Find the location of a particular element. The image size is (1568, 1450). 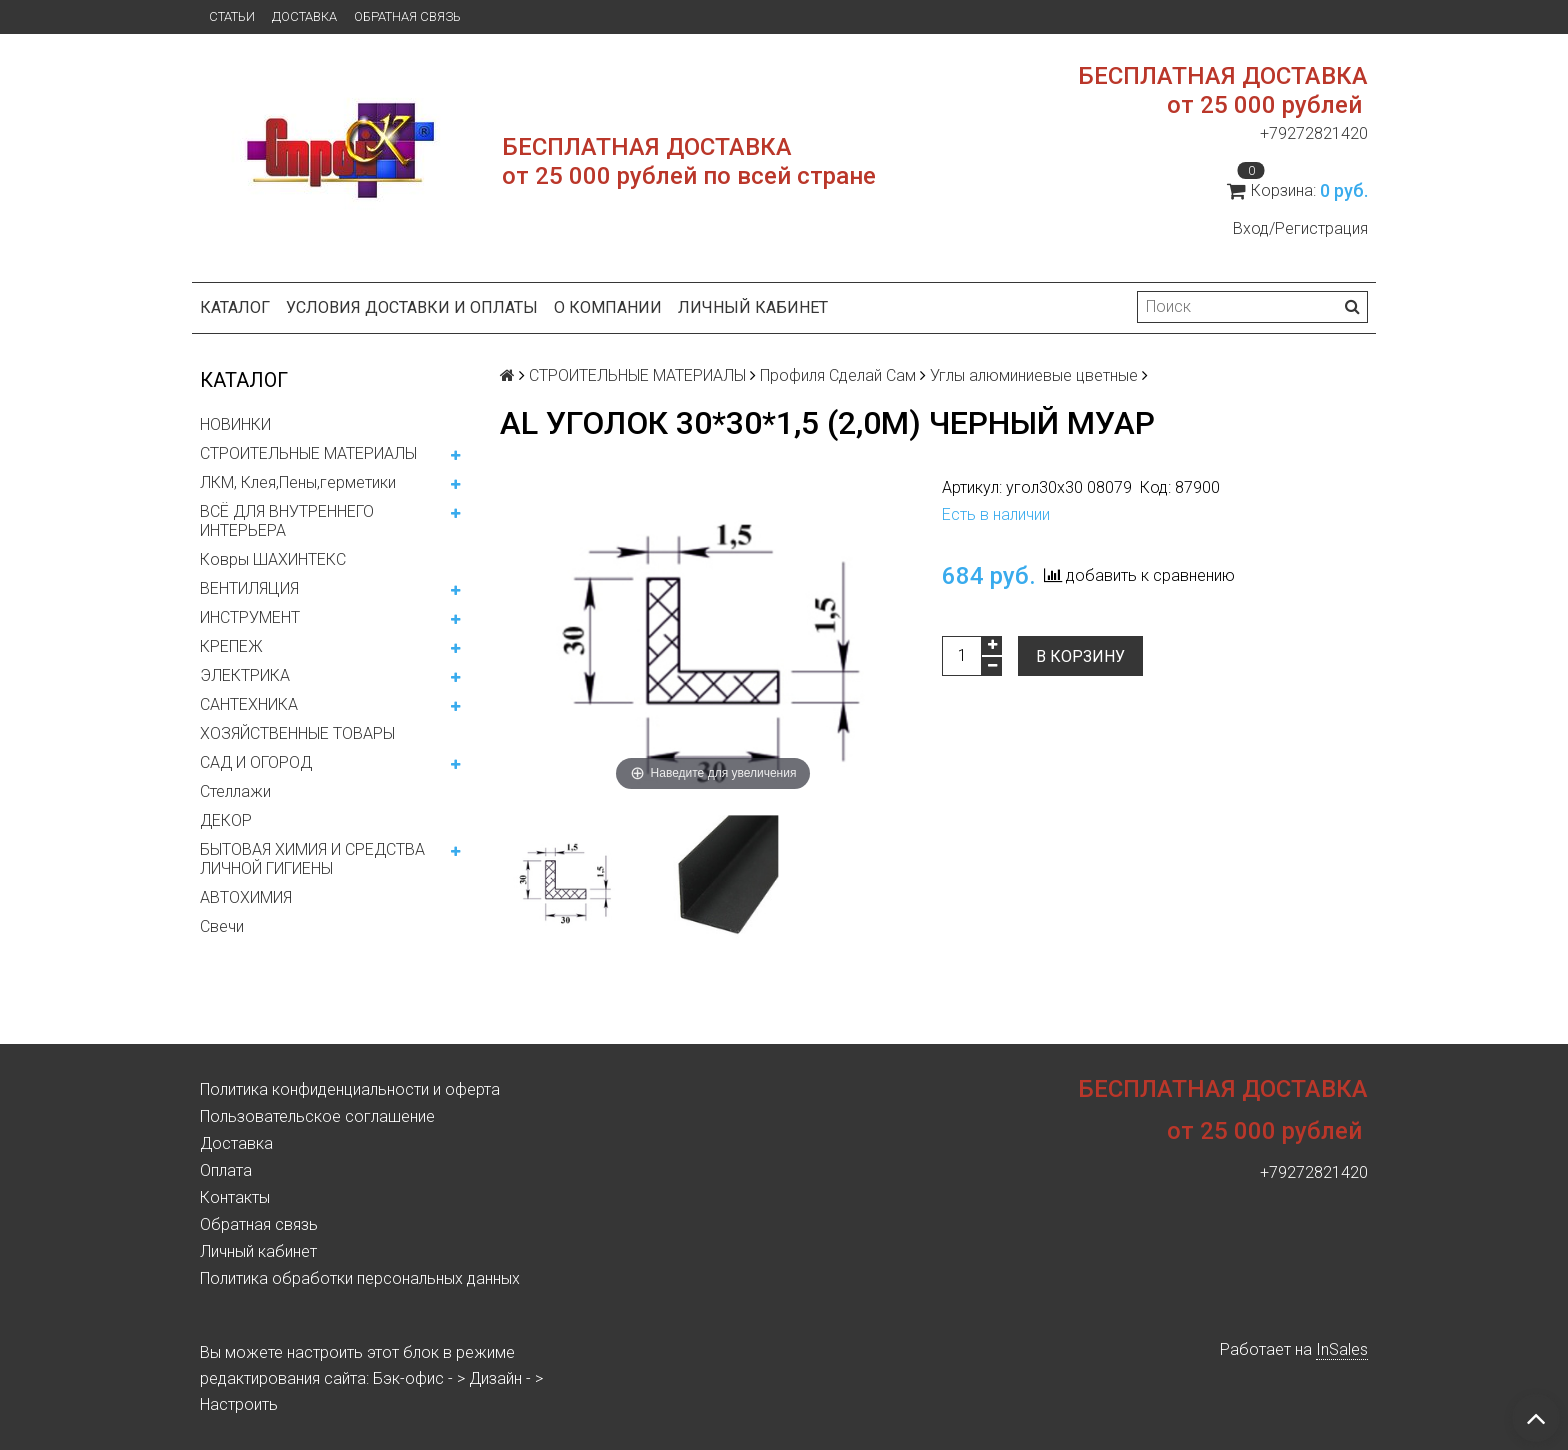

Контакты is located at coordinates (235, 1197).